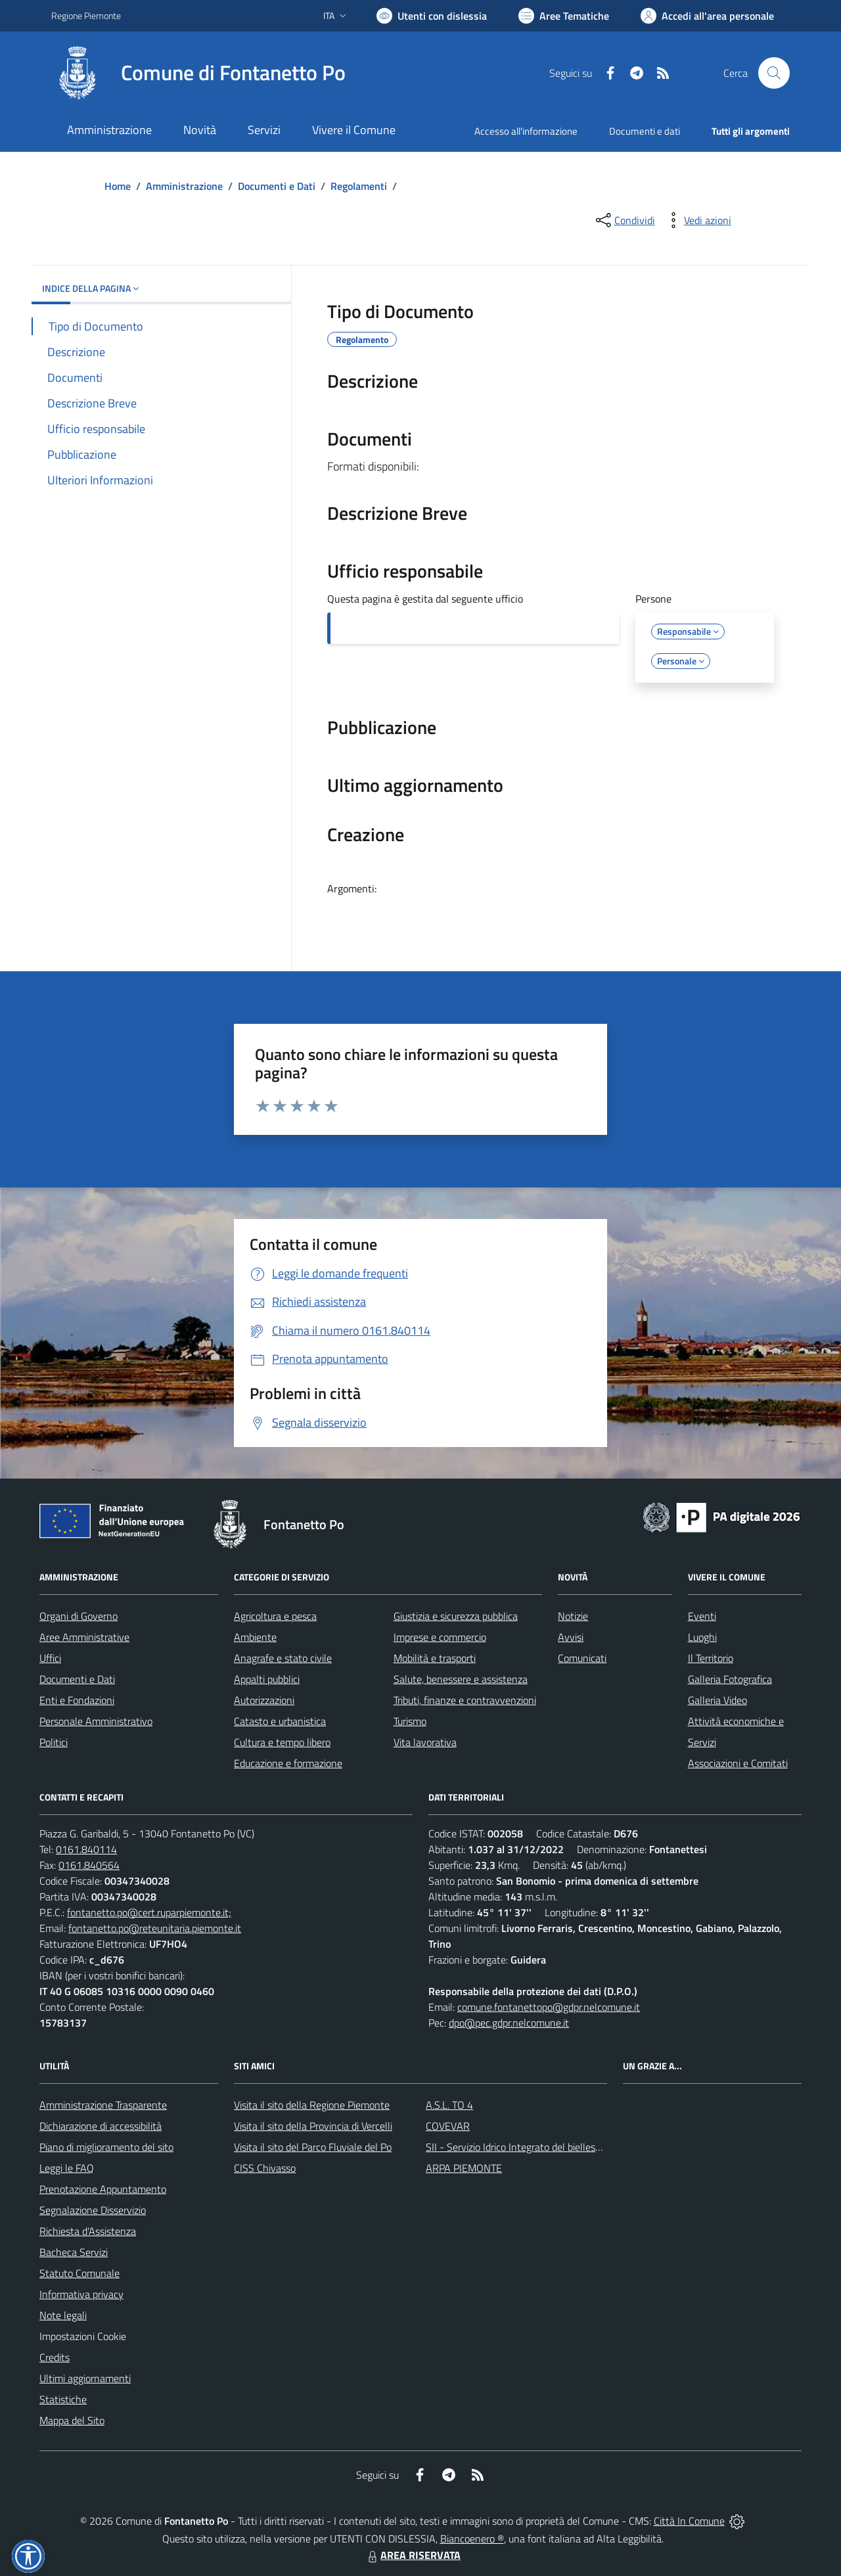  I want to click on Piano di miglioramento del sito, so click(106, 2147).